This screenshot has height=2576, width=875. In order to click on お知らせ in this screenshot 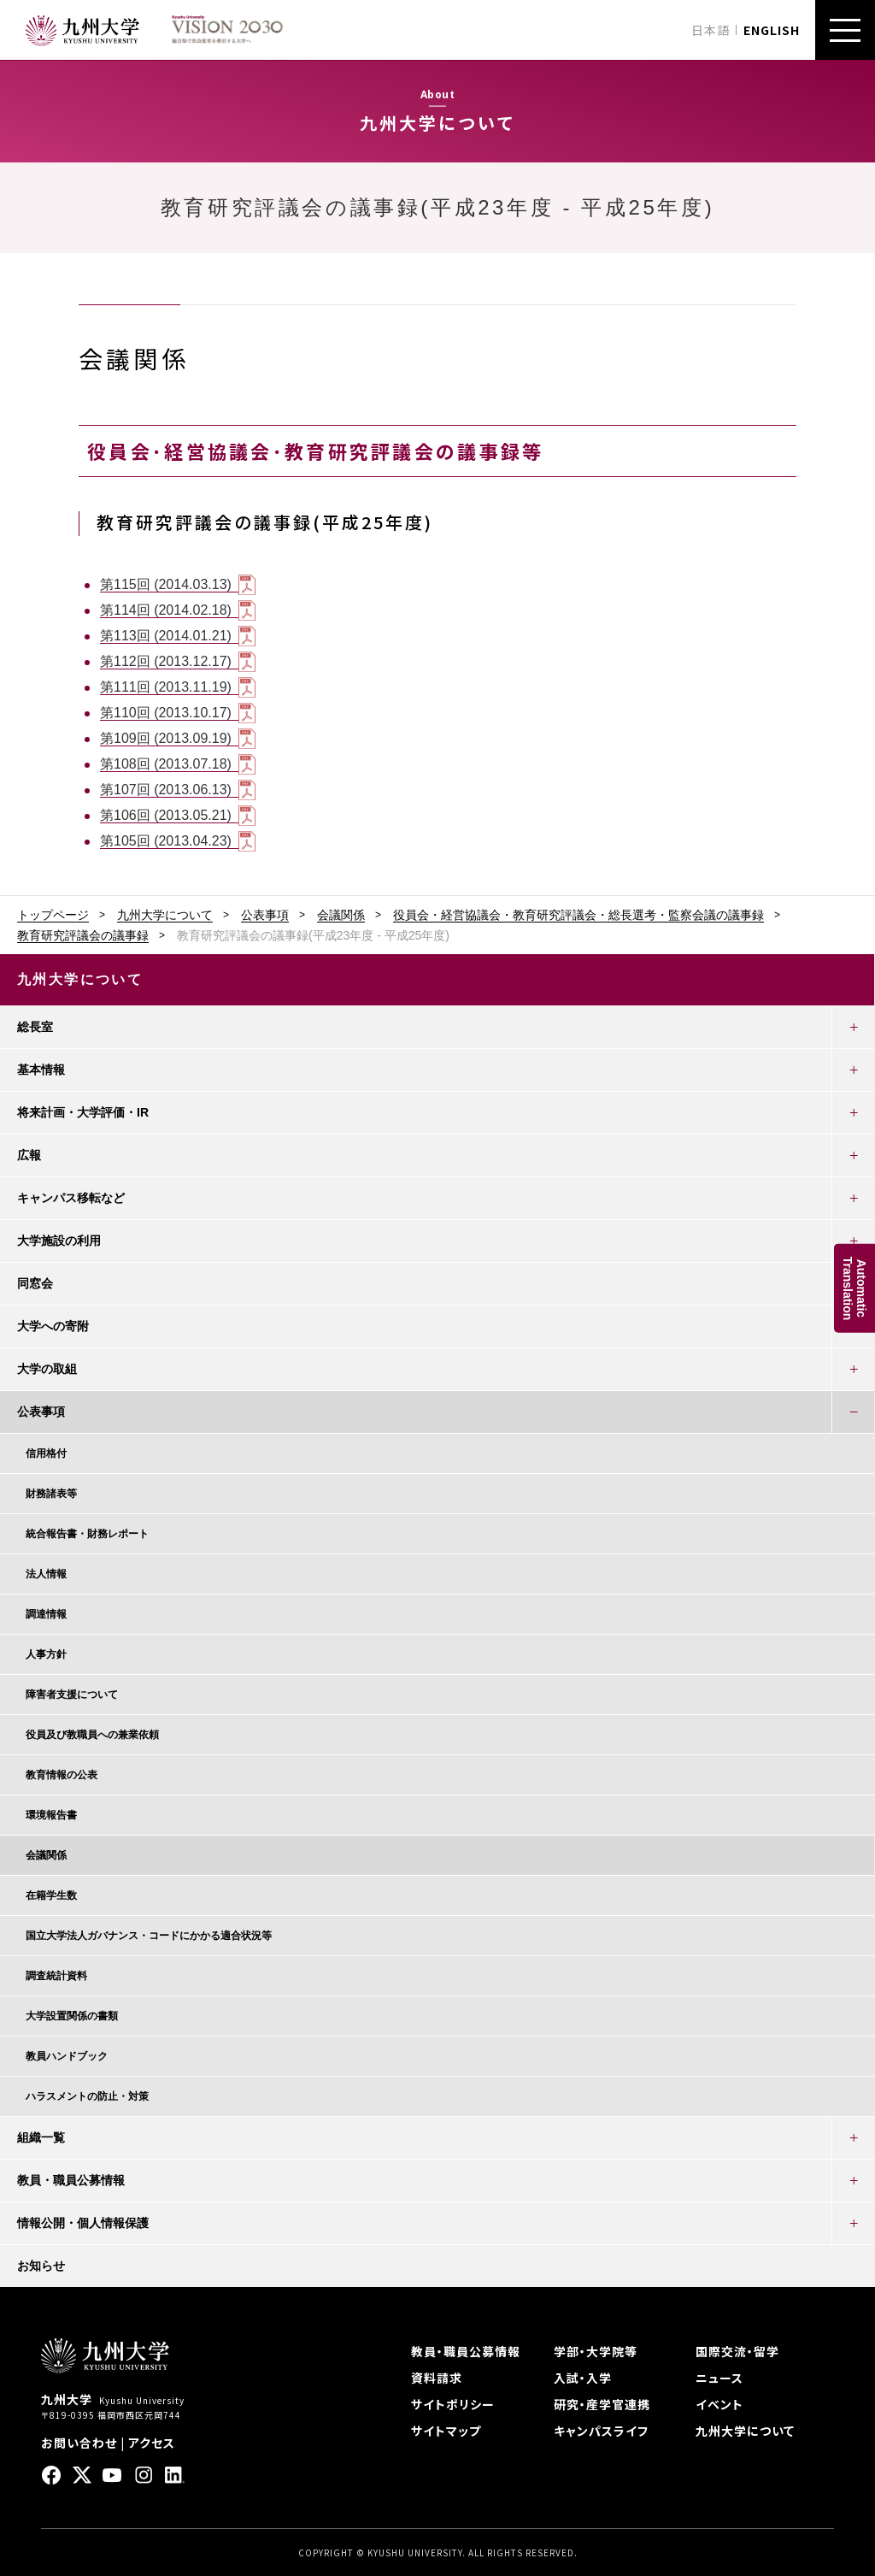, I will do `click(41, 2265)`.